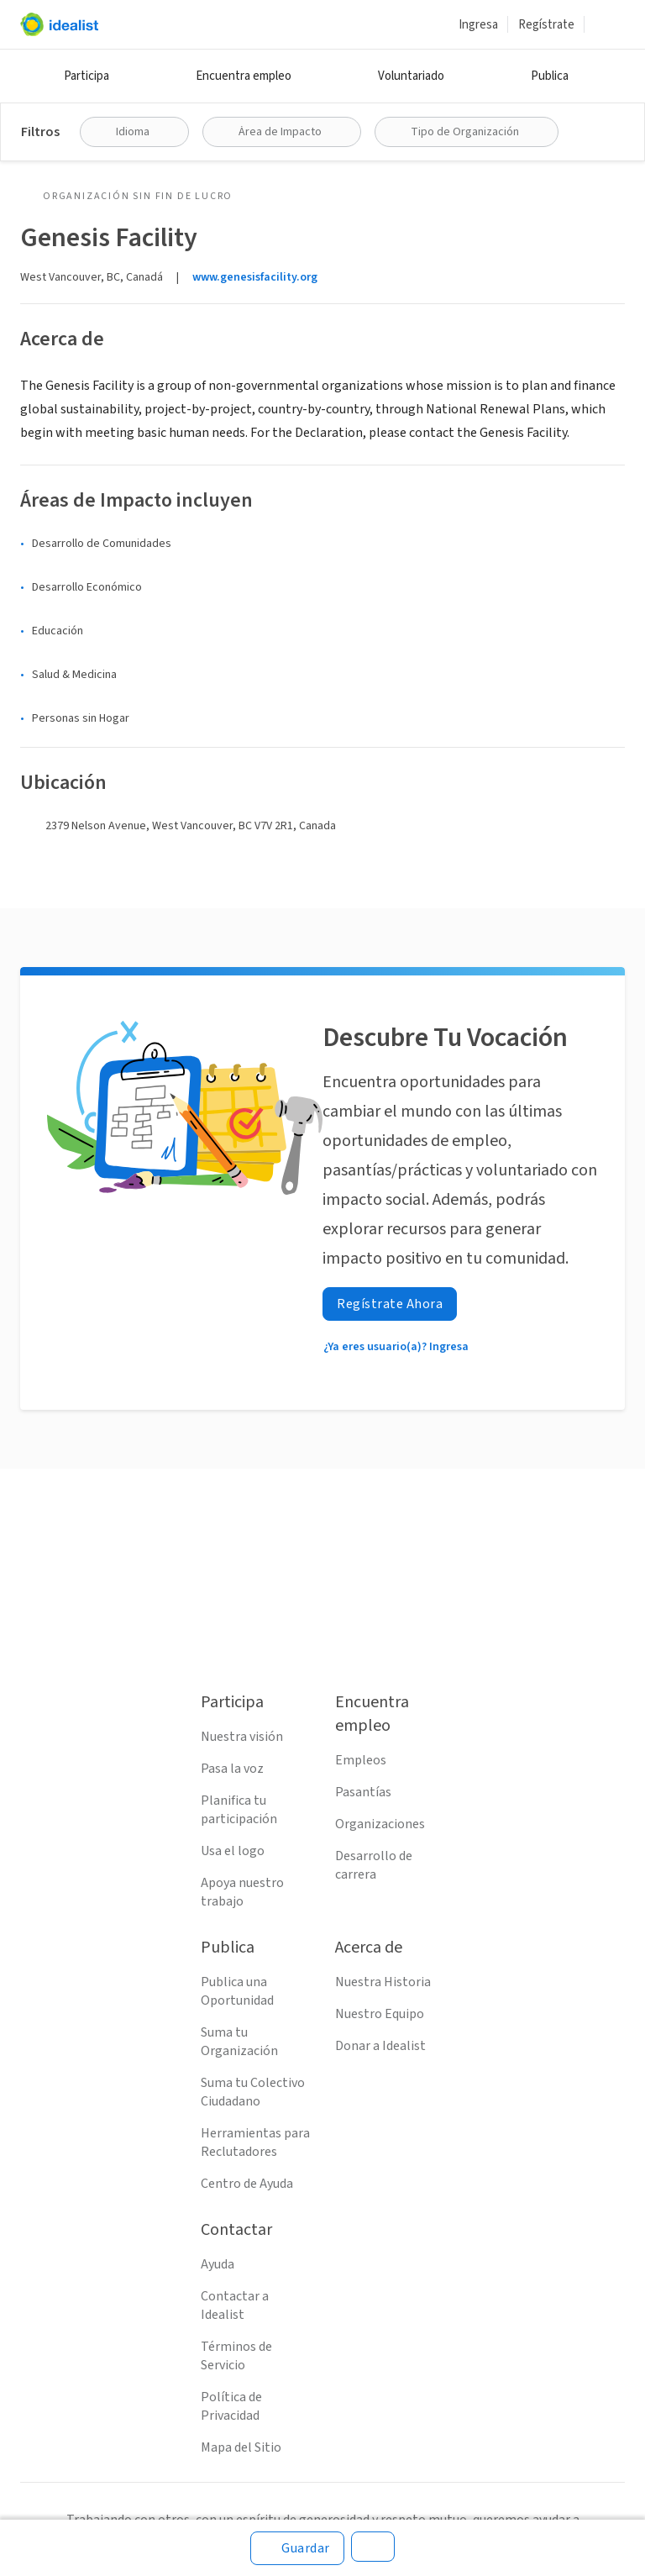 This screenshot has width=645, height=2576. I want to click on Publica una Oportunidad, so click(237, 1991).